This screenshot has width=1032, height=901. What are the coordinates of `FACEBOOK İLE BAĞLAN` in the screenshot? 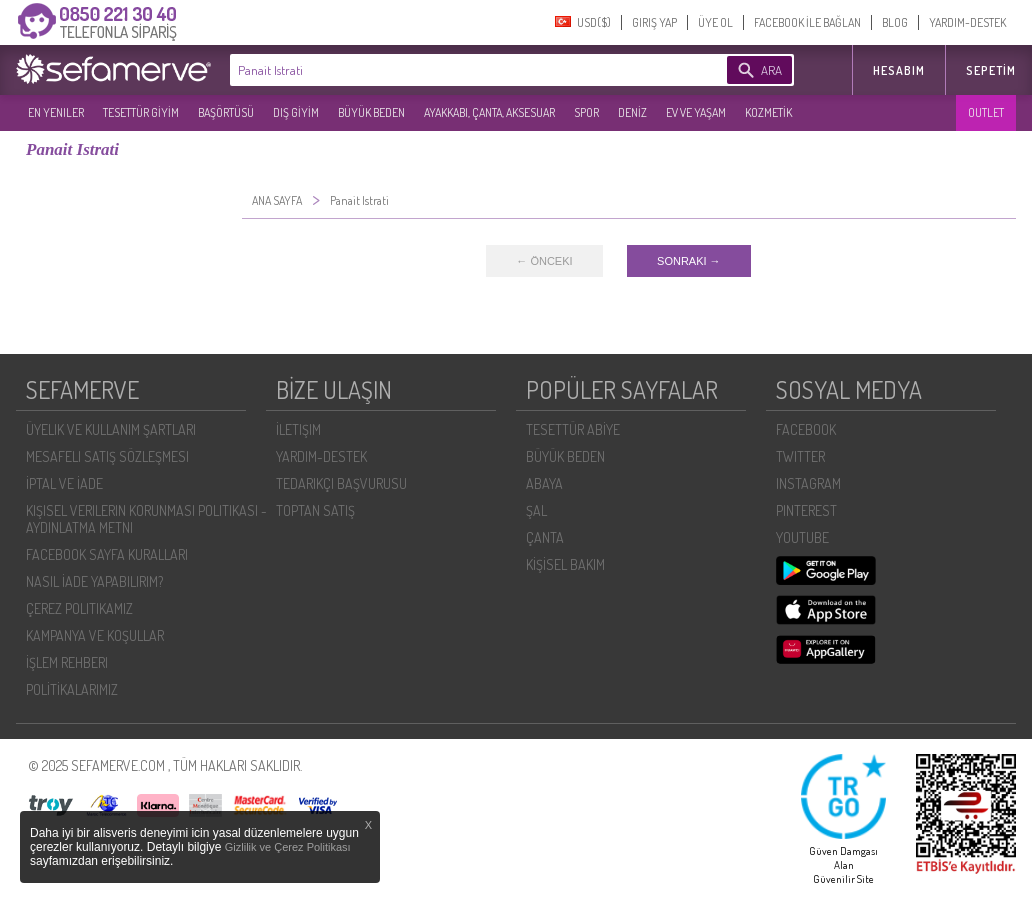 It's located at (807, 22).